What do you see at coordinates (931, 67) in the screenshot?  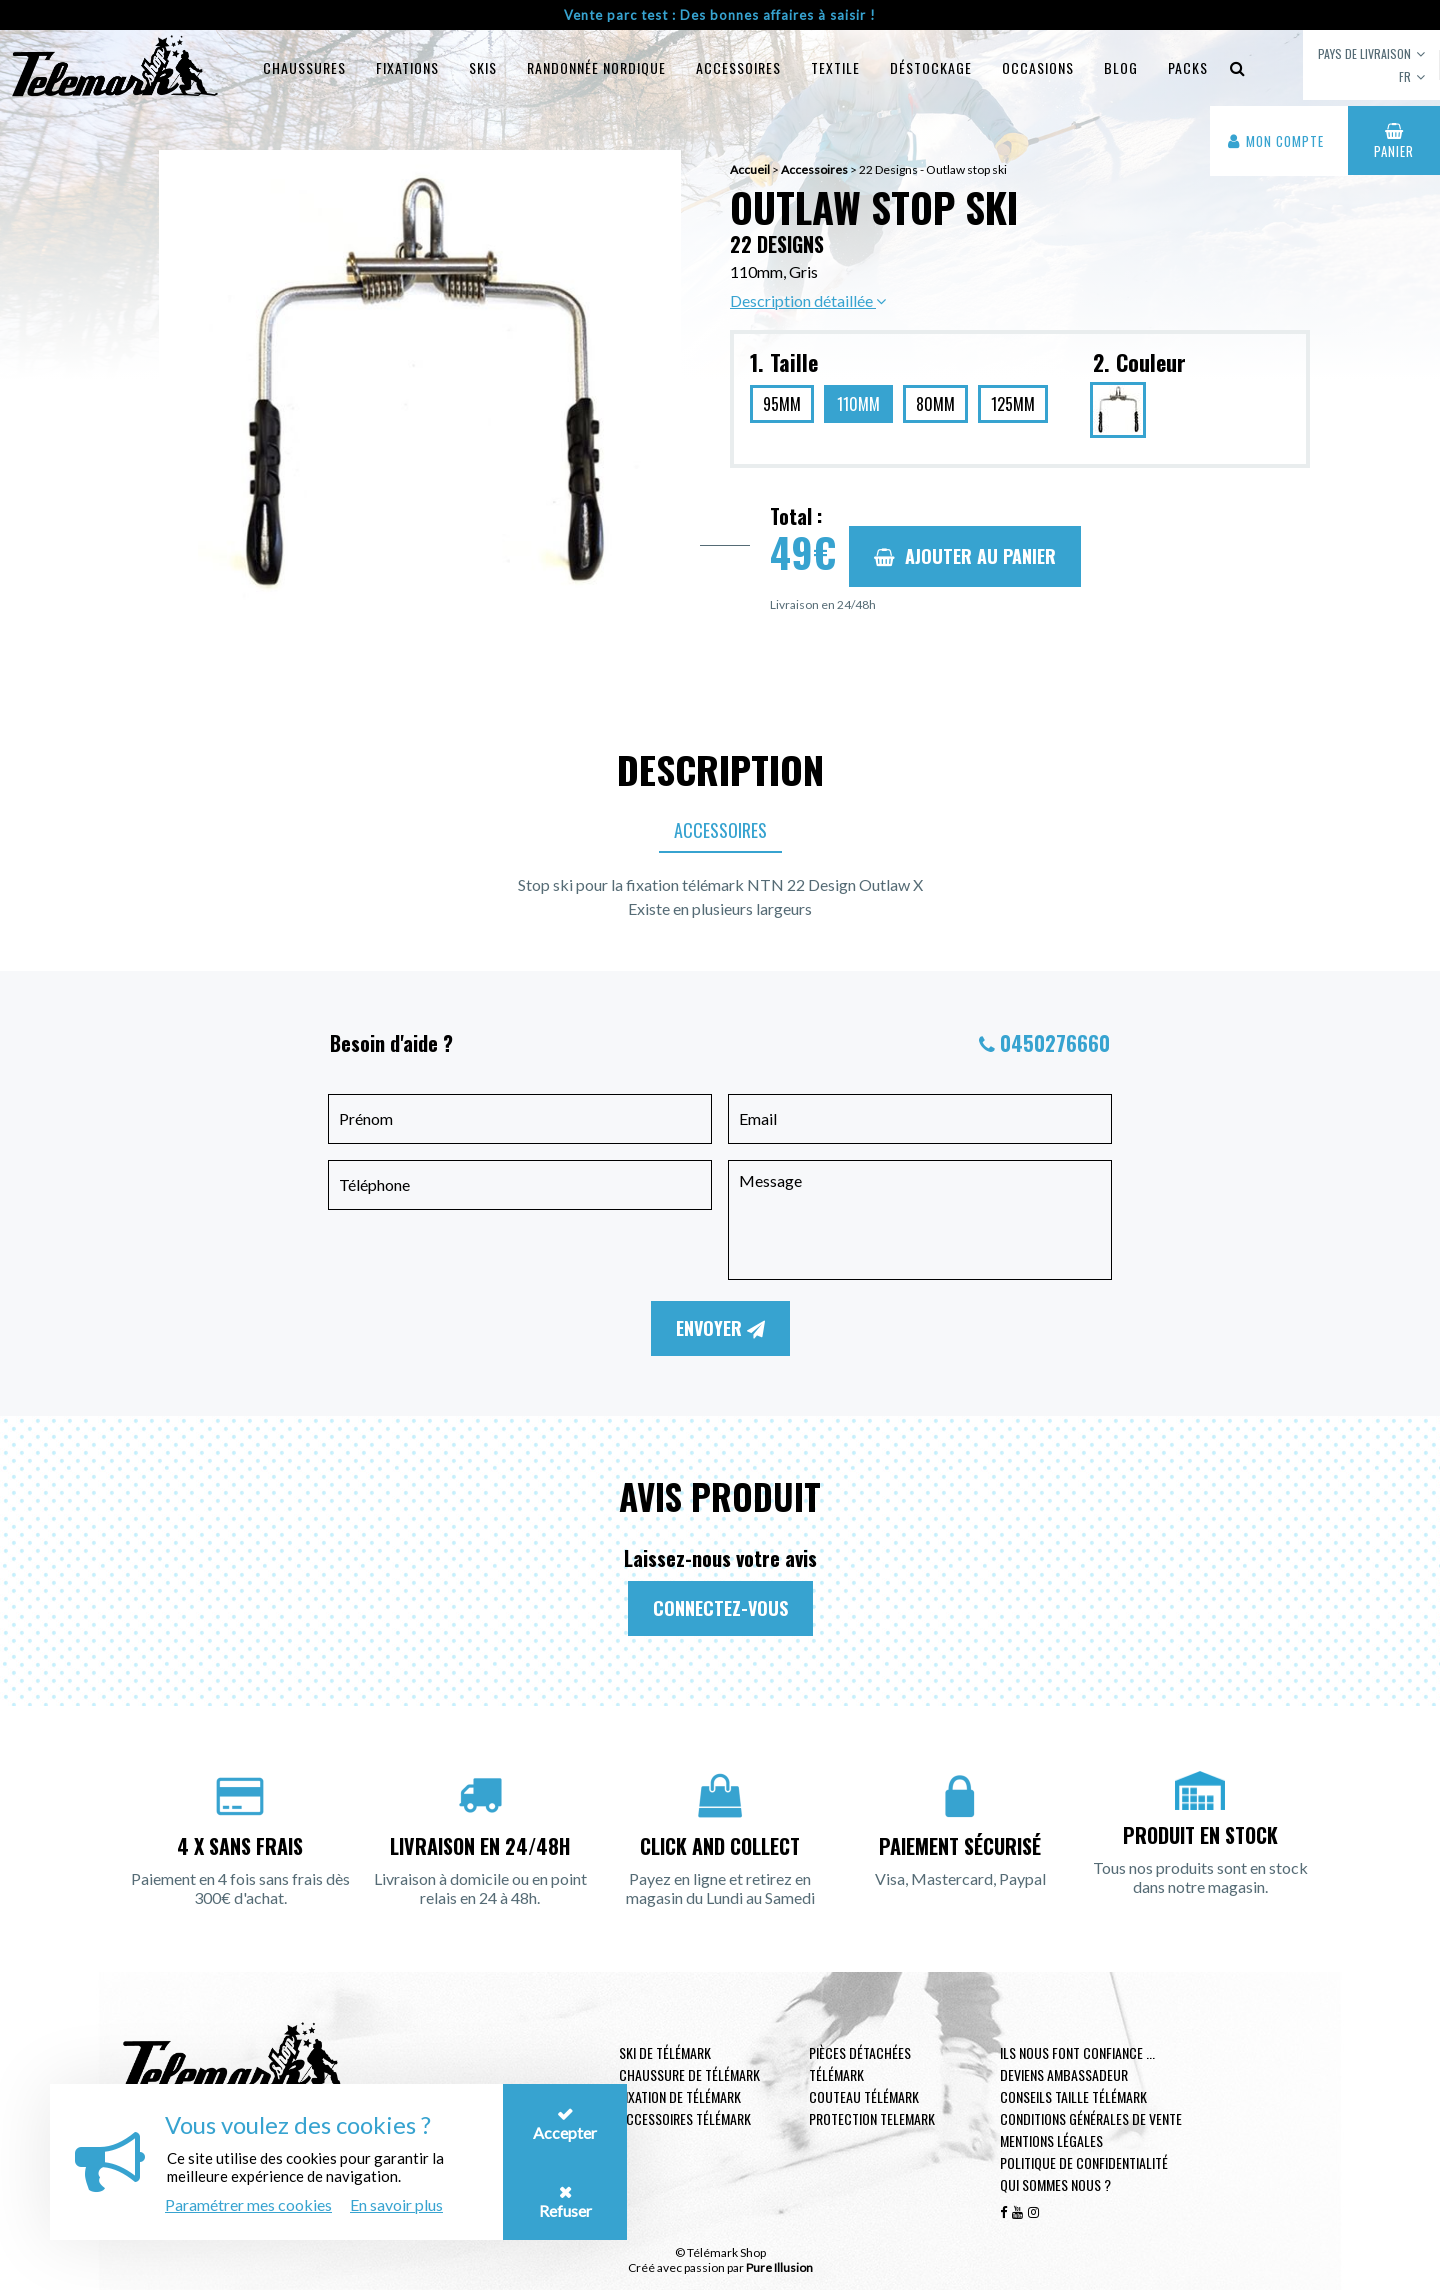 I see `Déstockage` at bounding box center [931, 67].